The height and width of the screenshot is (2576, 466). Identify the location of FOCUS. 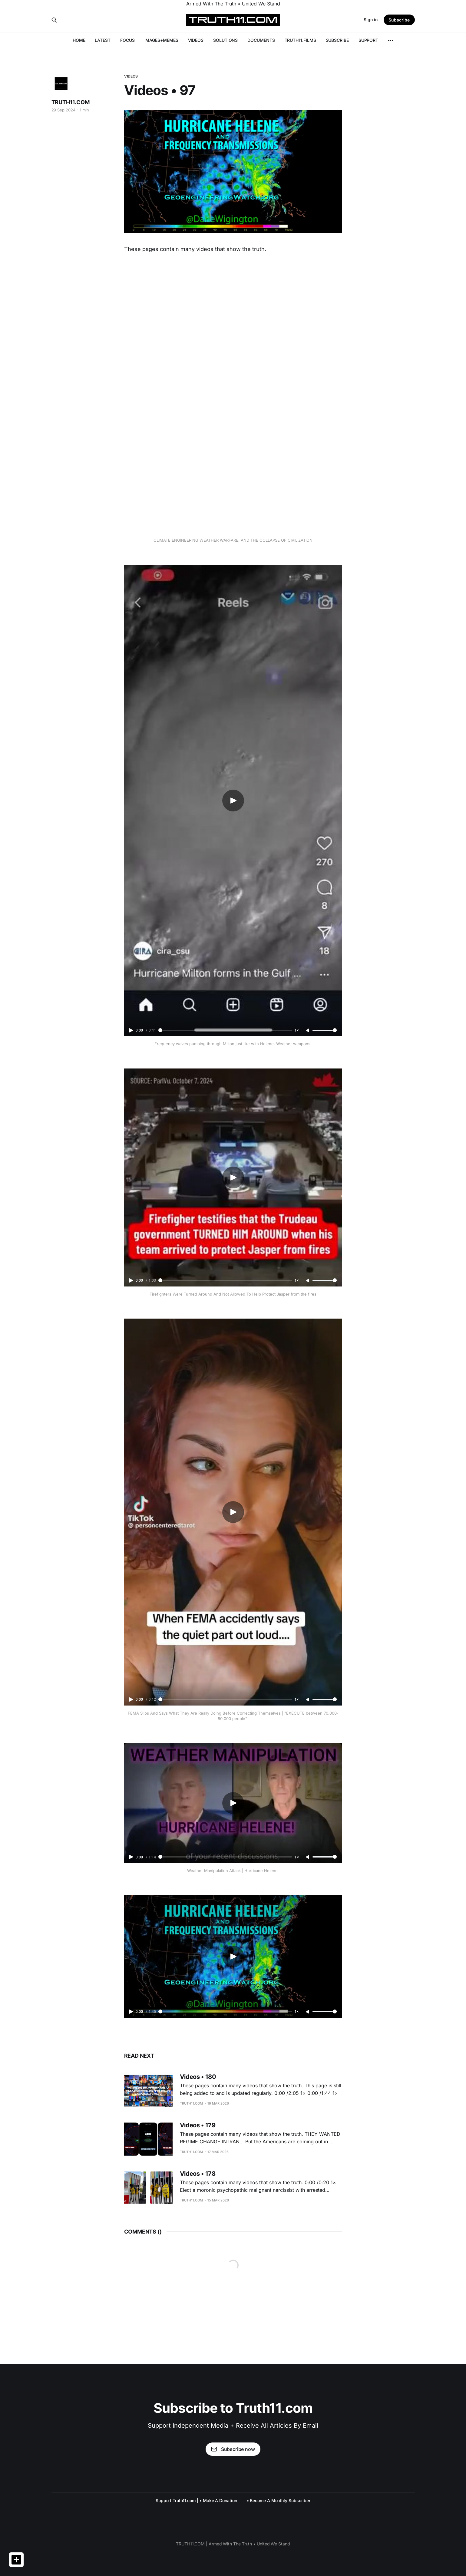
(127, 40).